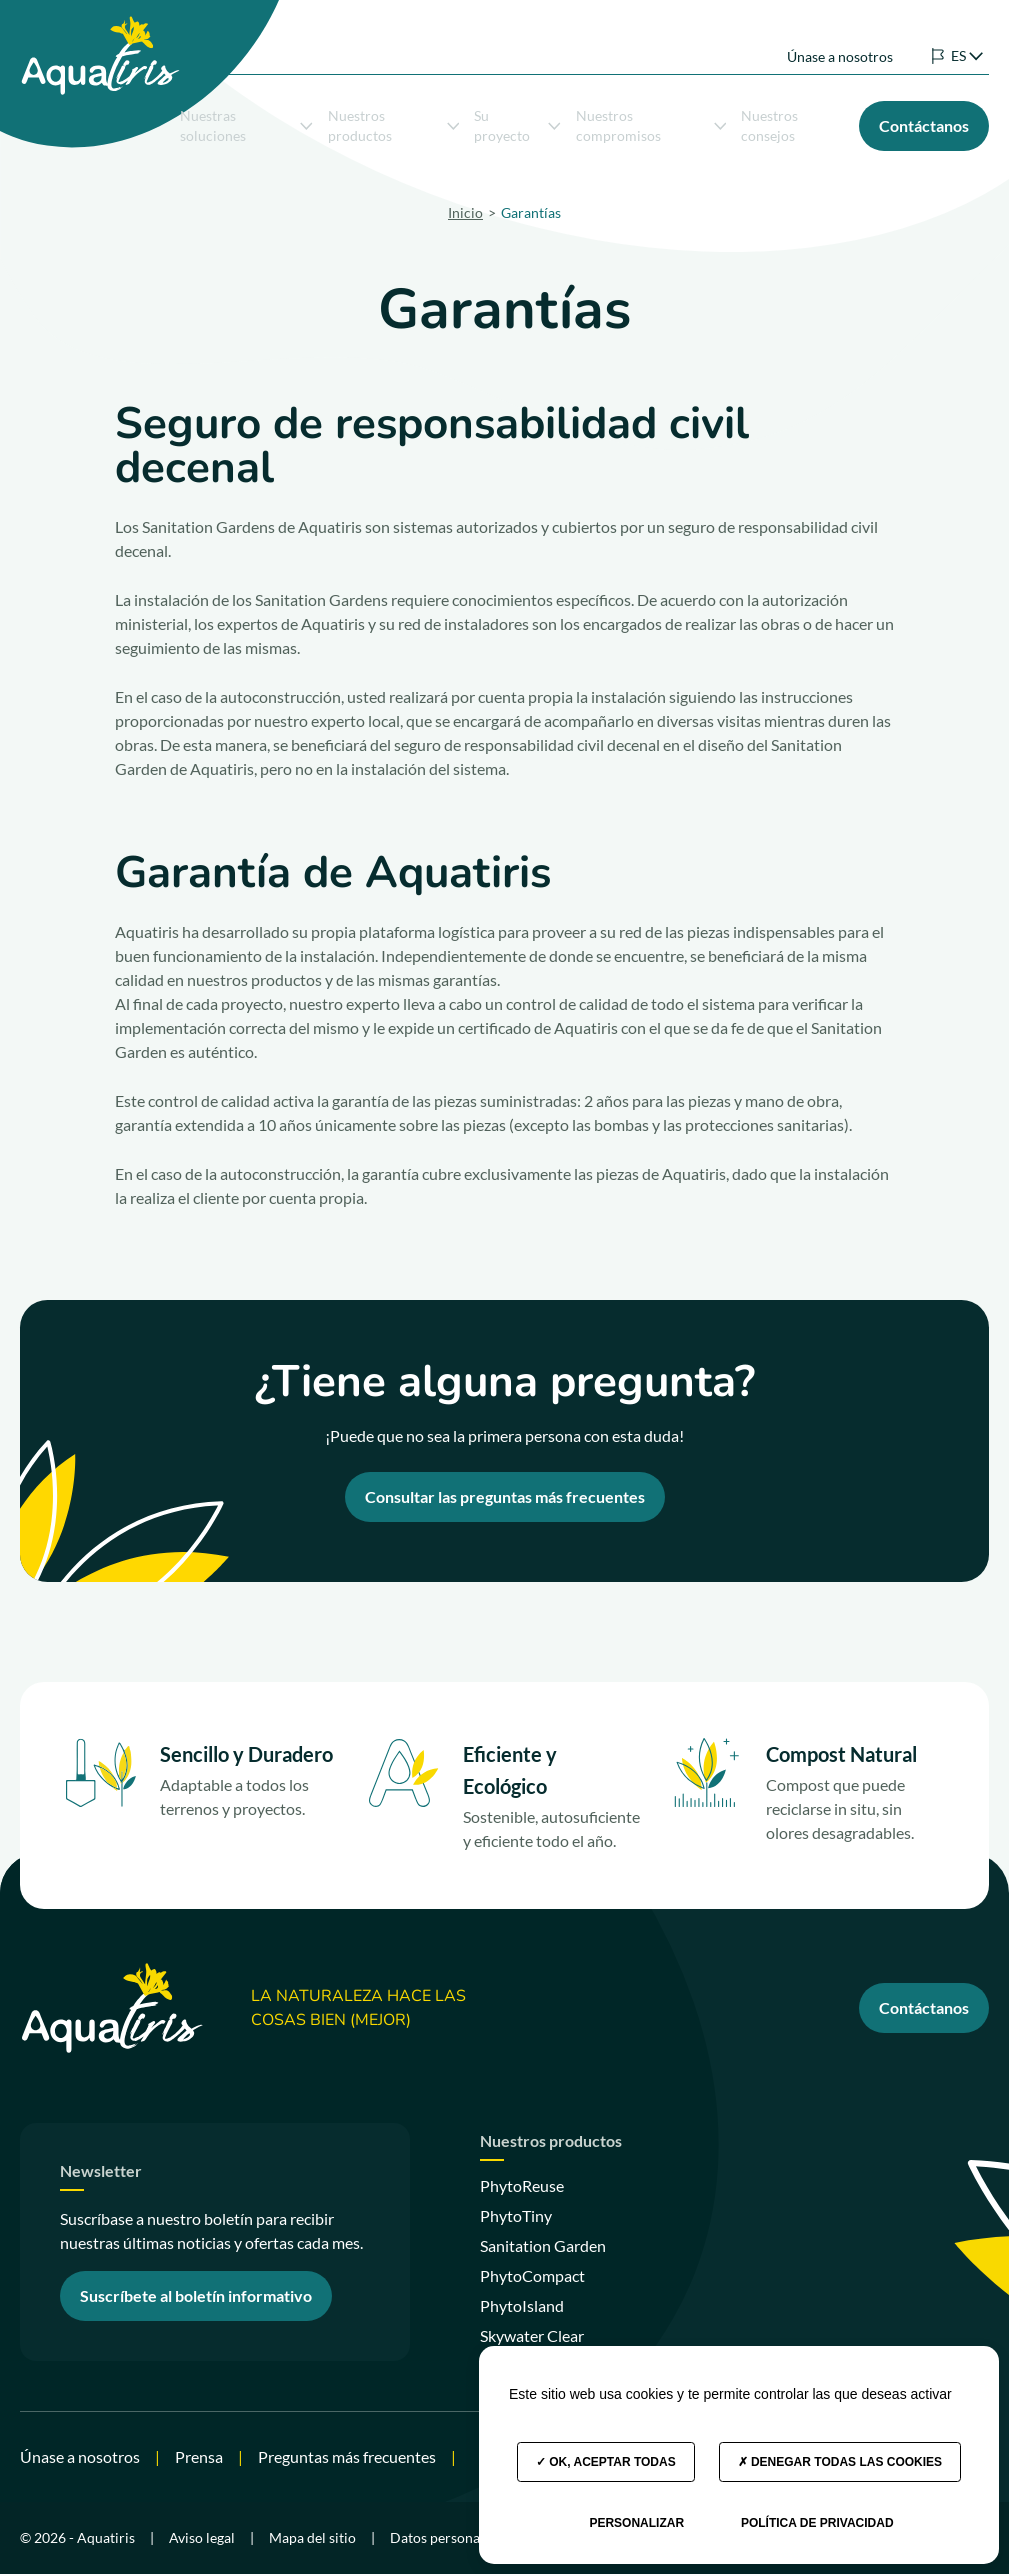 The height and width of the screenshot is (2574, 1009). I want to click on Contáctanos, so click(924, 2007).